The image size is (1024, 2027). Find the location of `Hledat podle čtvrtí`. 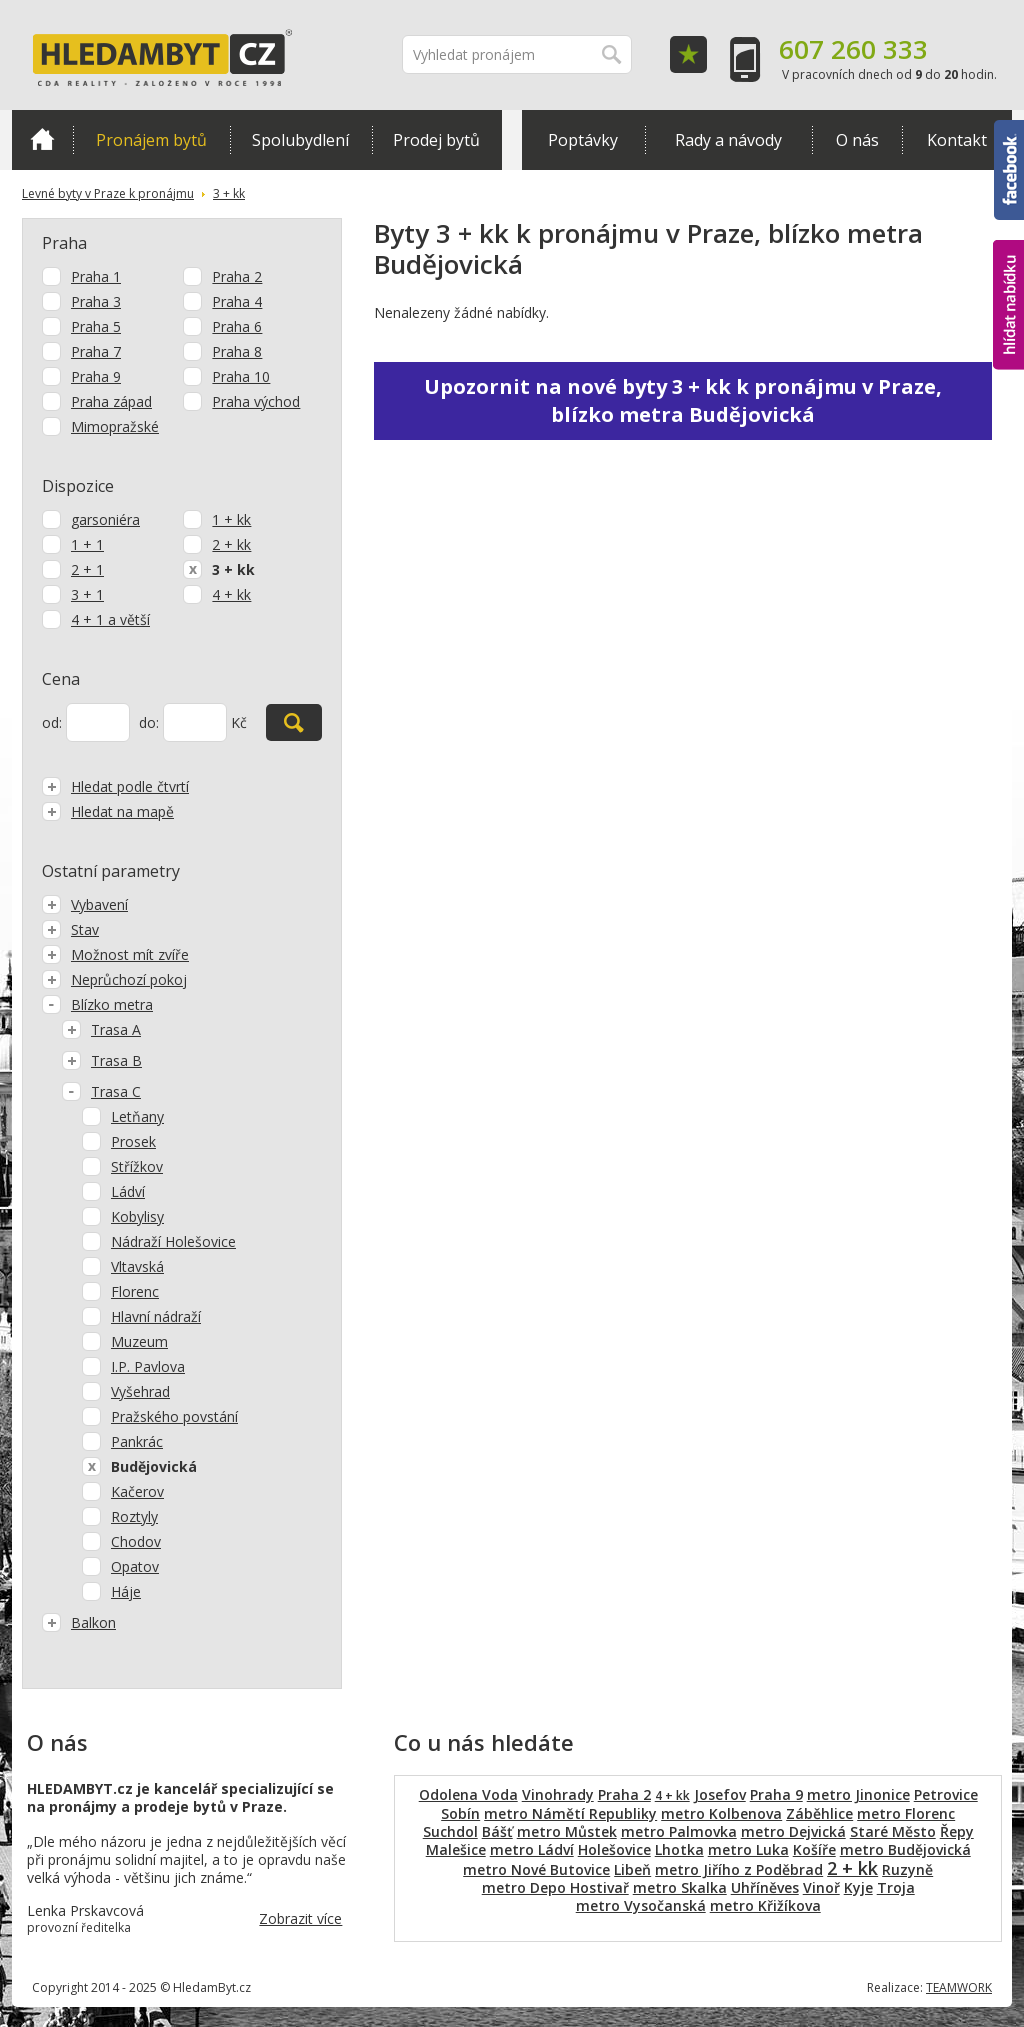

Hledat podle čtvrtí is located at coordinates (115, 786).